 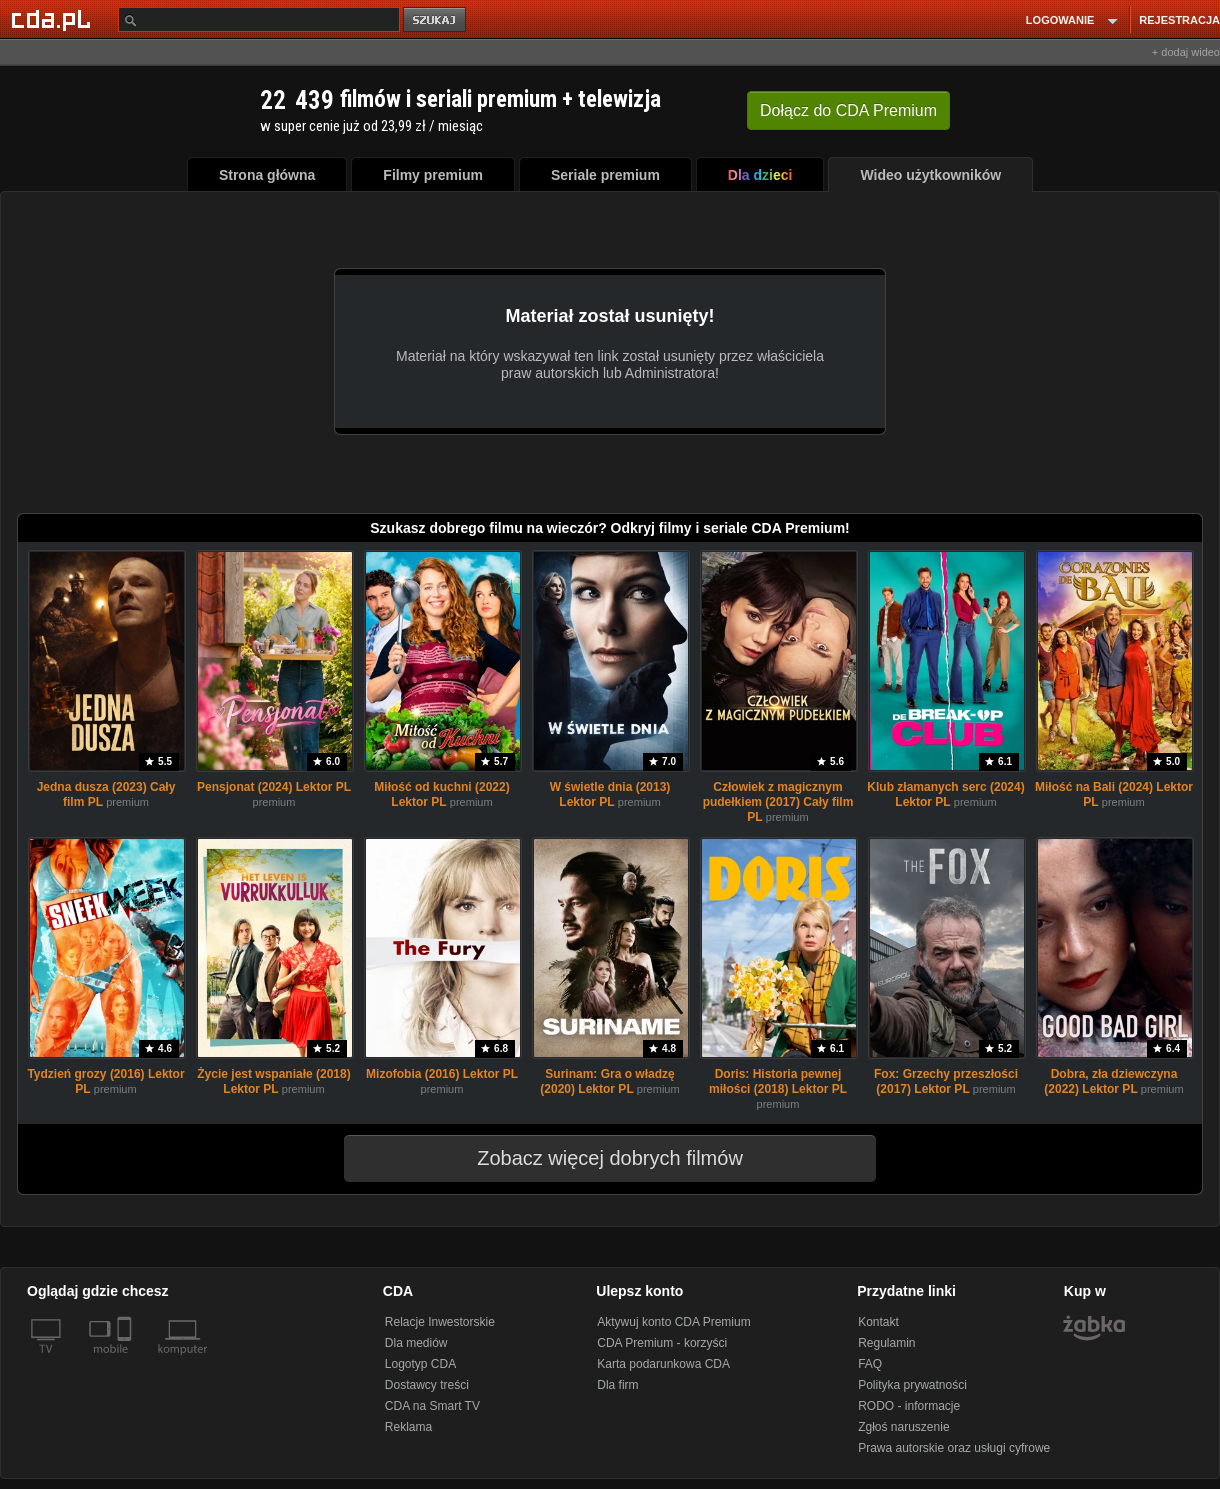 I want to click on CDA na Smart TV, so click(x=432, y=1406).